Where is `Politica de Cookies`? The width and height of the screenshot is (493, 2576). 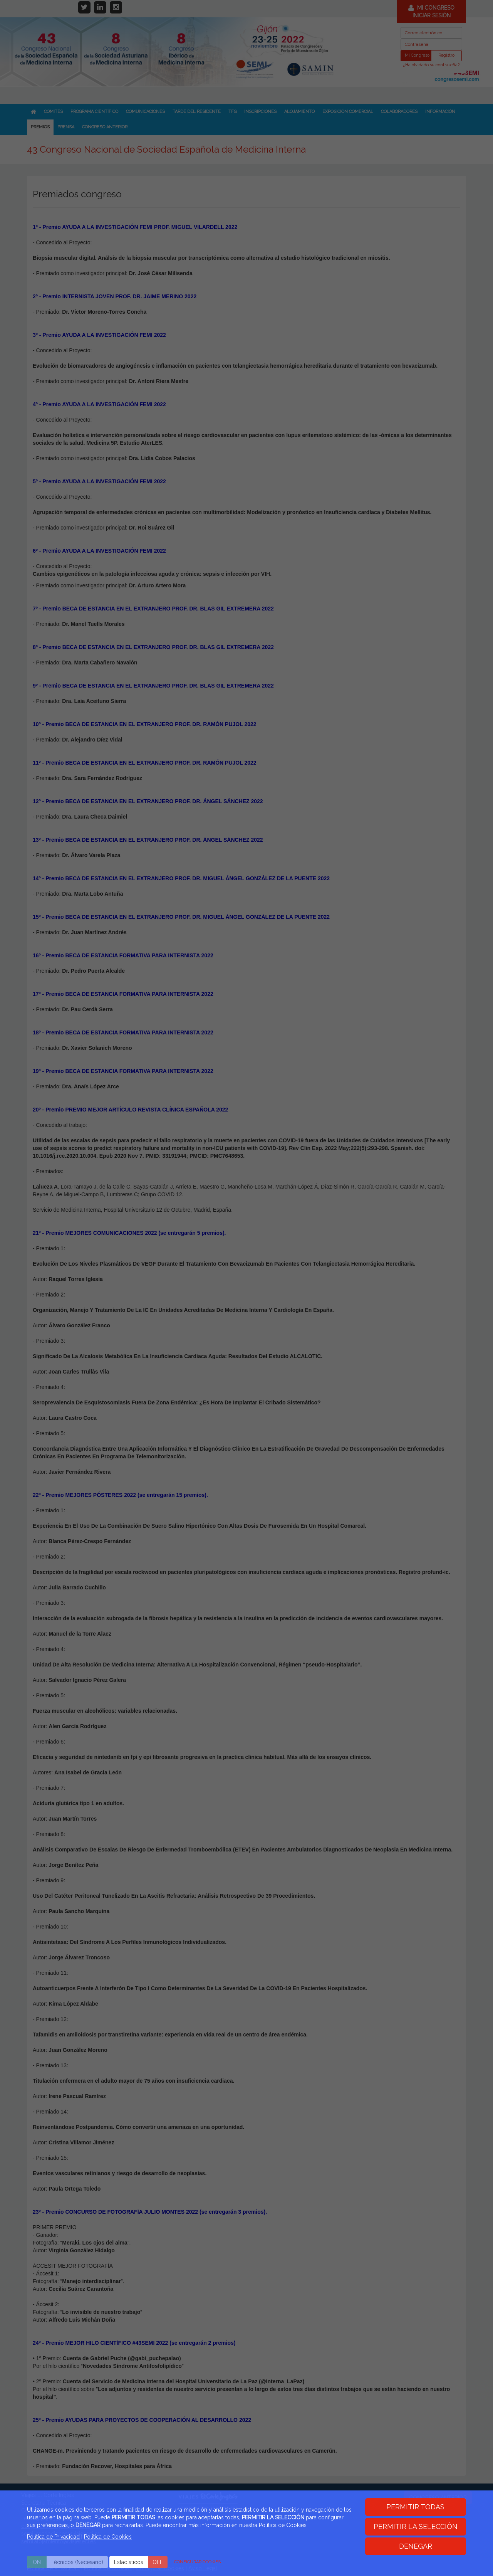
Politica de Cookies is located at coordinates (108, 2537).